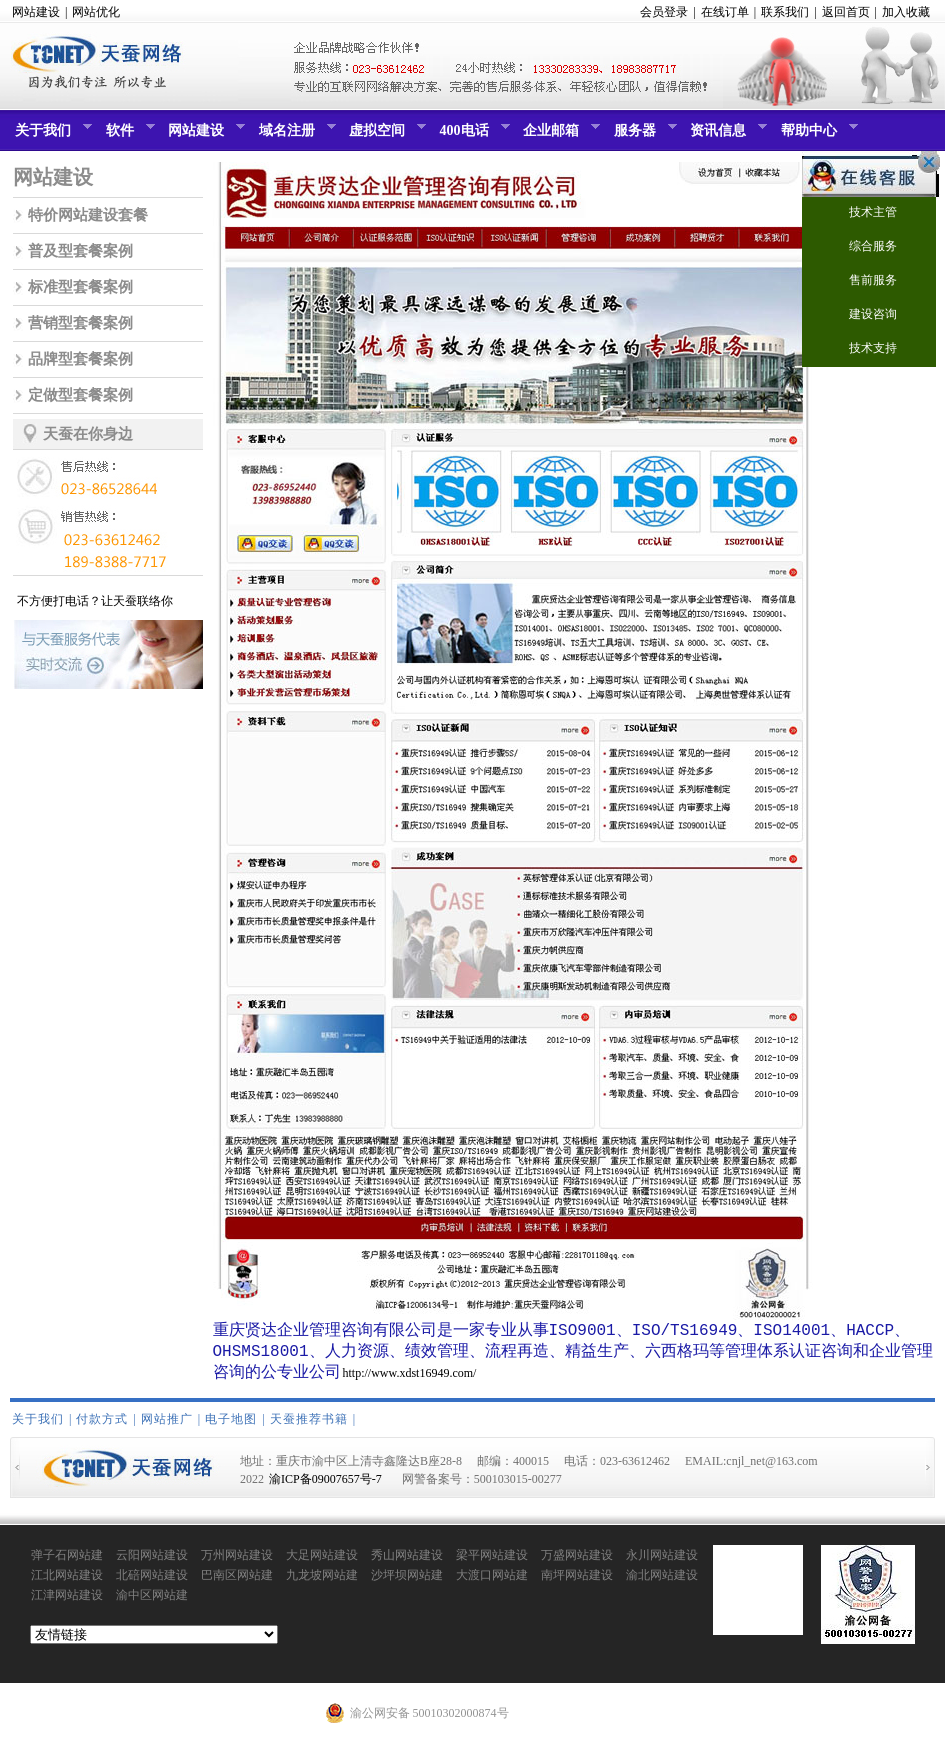  What do you see at coordinates (67, 1562) in the screenshot?
I see `弹子石网站建设` at bounding box center [67, 1562].